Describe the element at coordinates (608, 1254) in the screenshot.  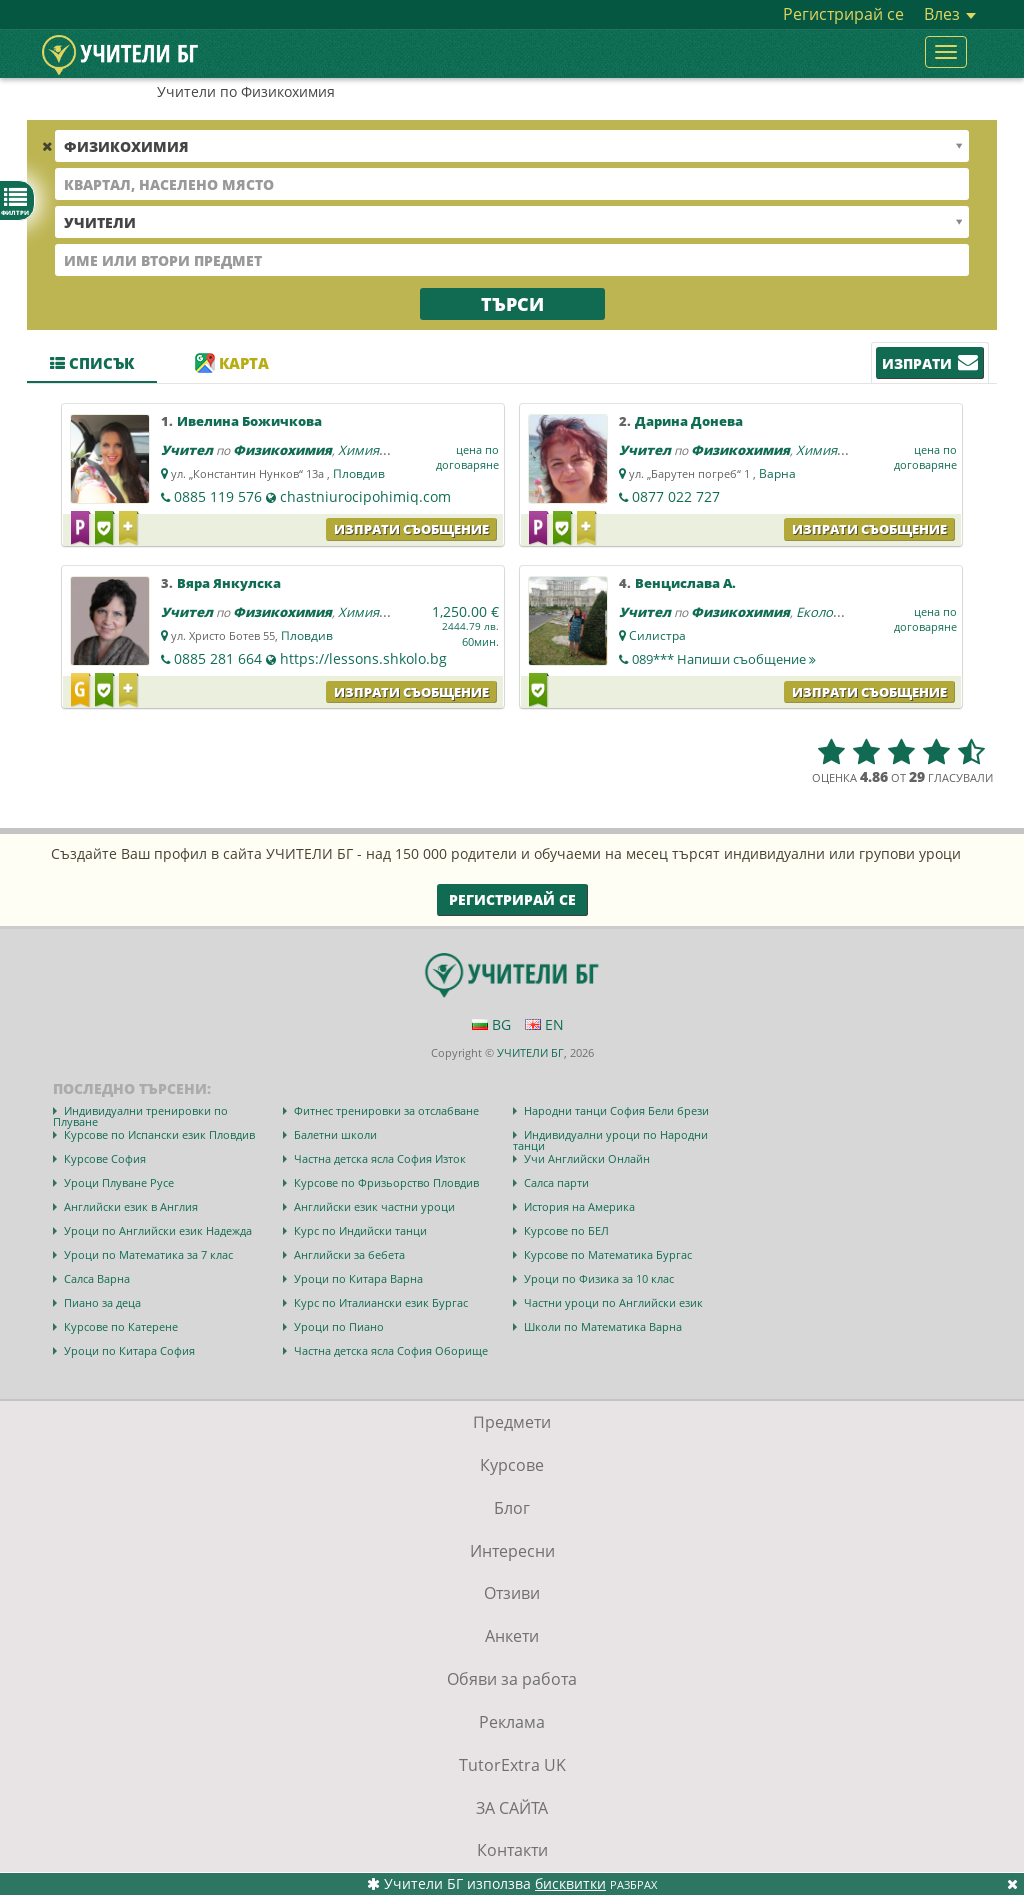
I see `Курсове по Математика Бургас` at that location.